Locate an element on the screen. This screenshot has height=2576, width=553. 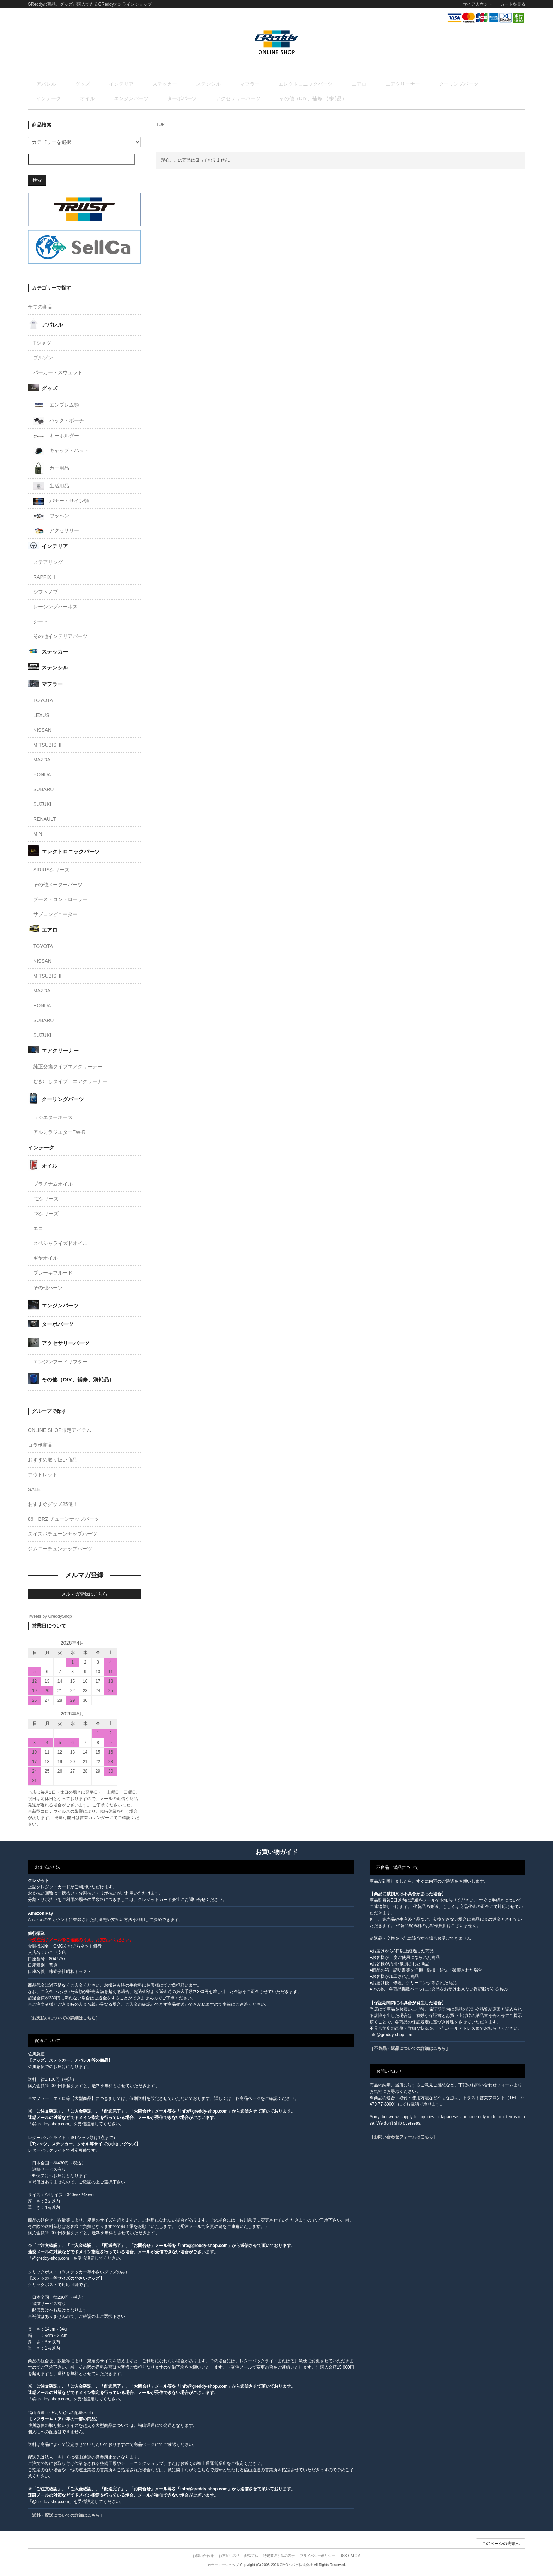
ブルゾン is located at coordinates (43, 359).